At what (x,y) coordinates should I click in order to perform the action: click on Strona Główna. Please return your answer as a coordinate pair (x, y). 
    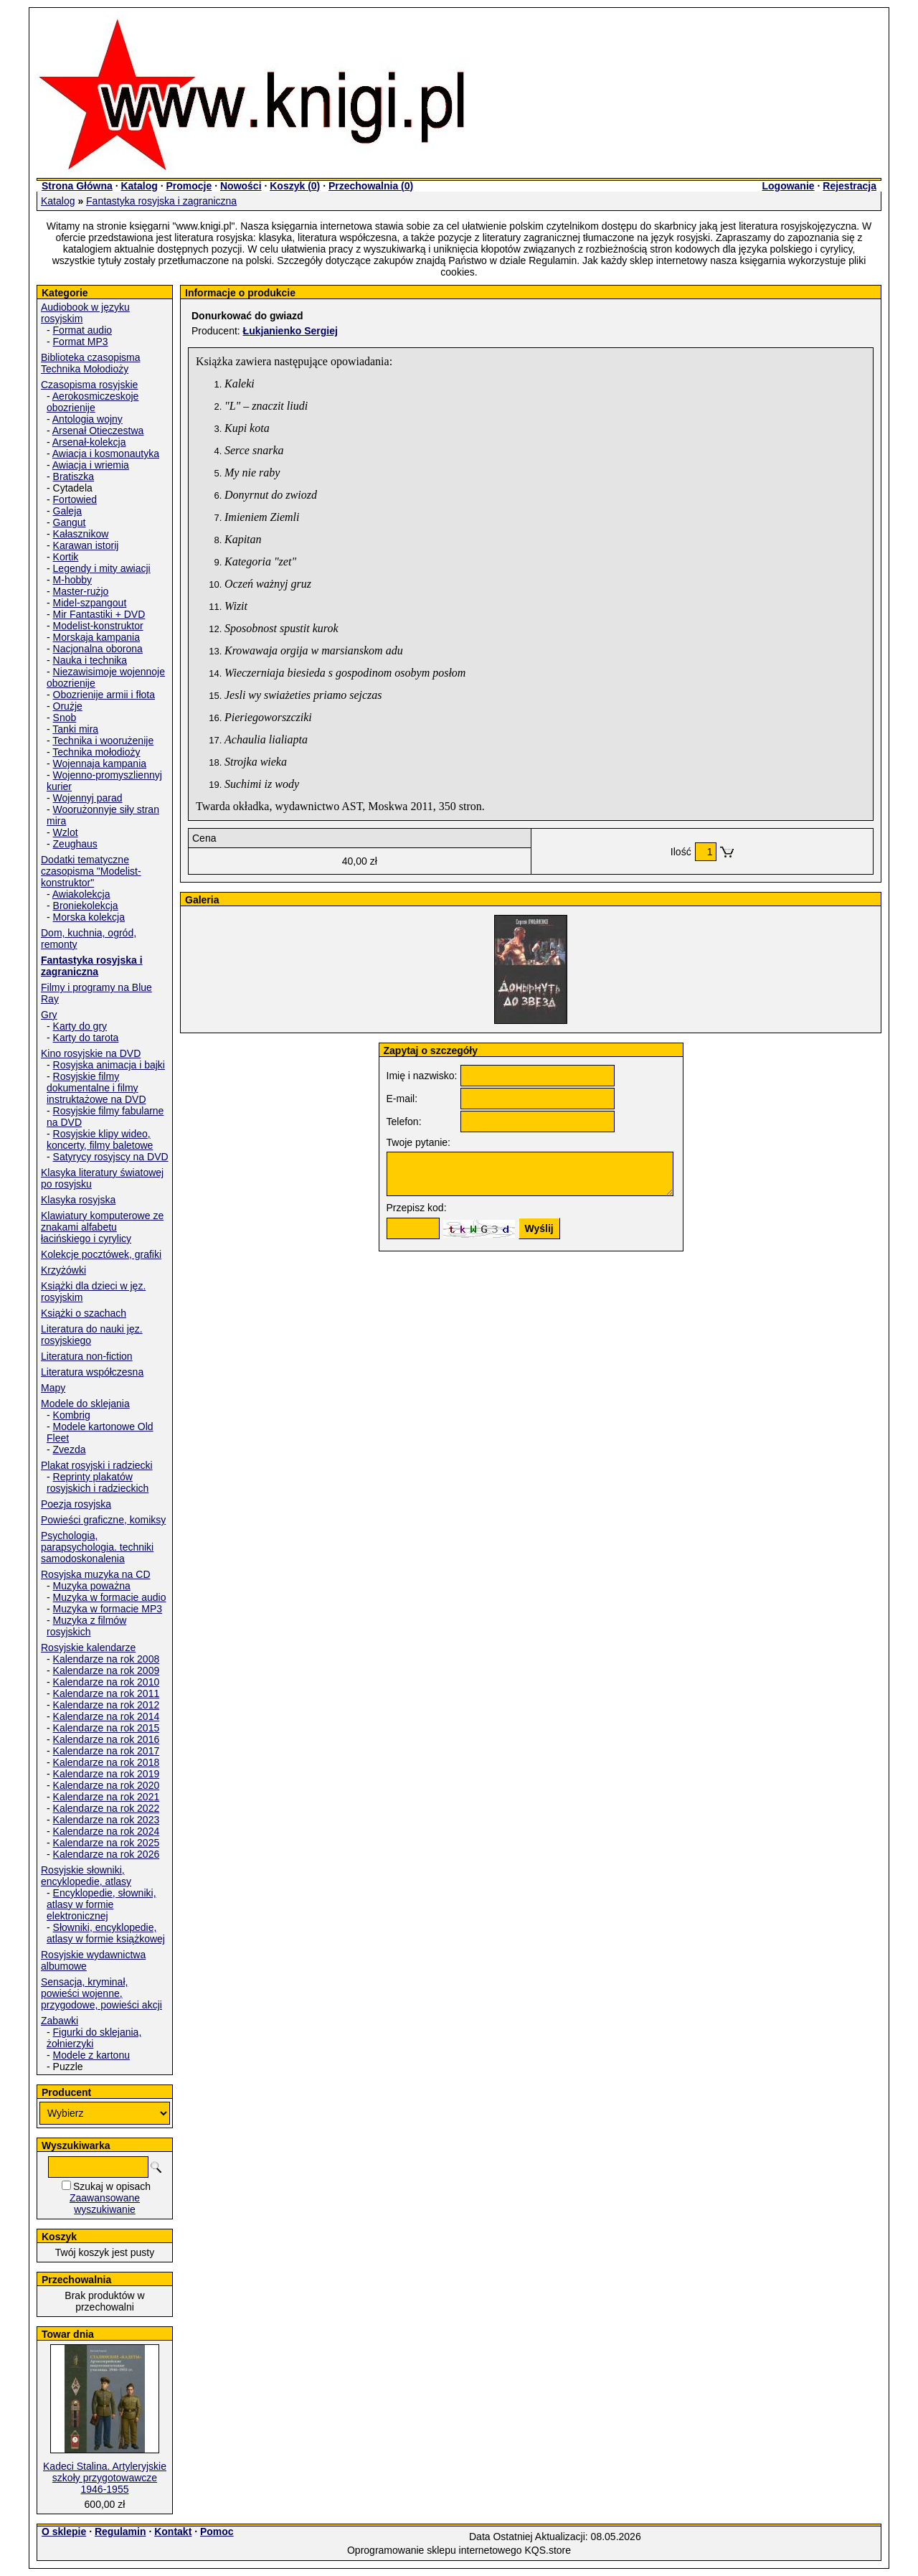
    Looking at the image, I should click on (77, 186).